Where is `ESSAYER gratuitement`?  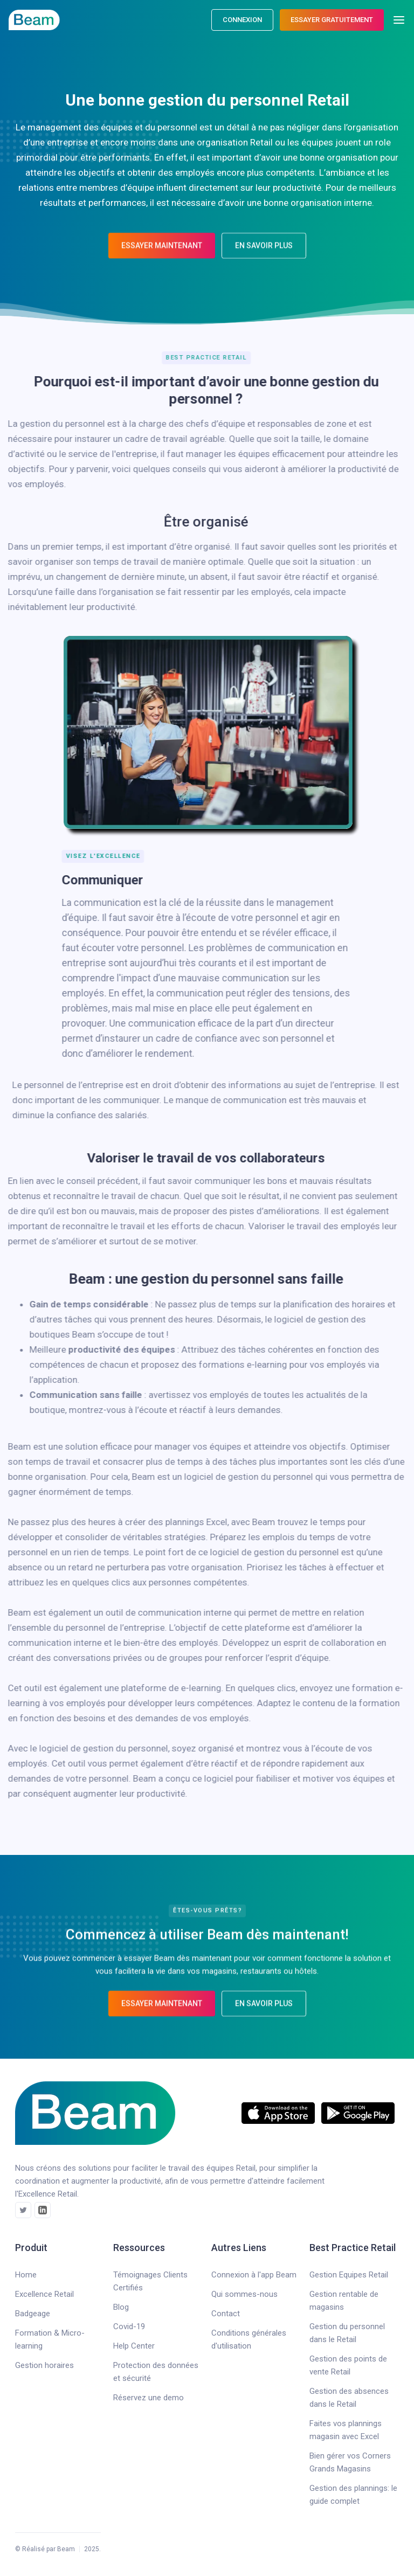
ESSAYER gratuitement is located at coordinates (332, 20).